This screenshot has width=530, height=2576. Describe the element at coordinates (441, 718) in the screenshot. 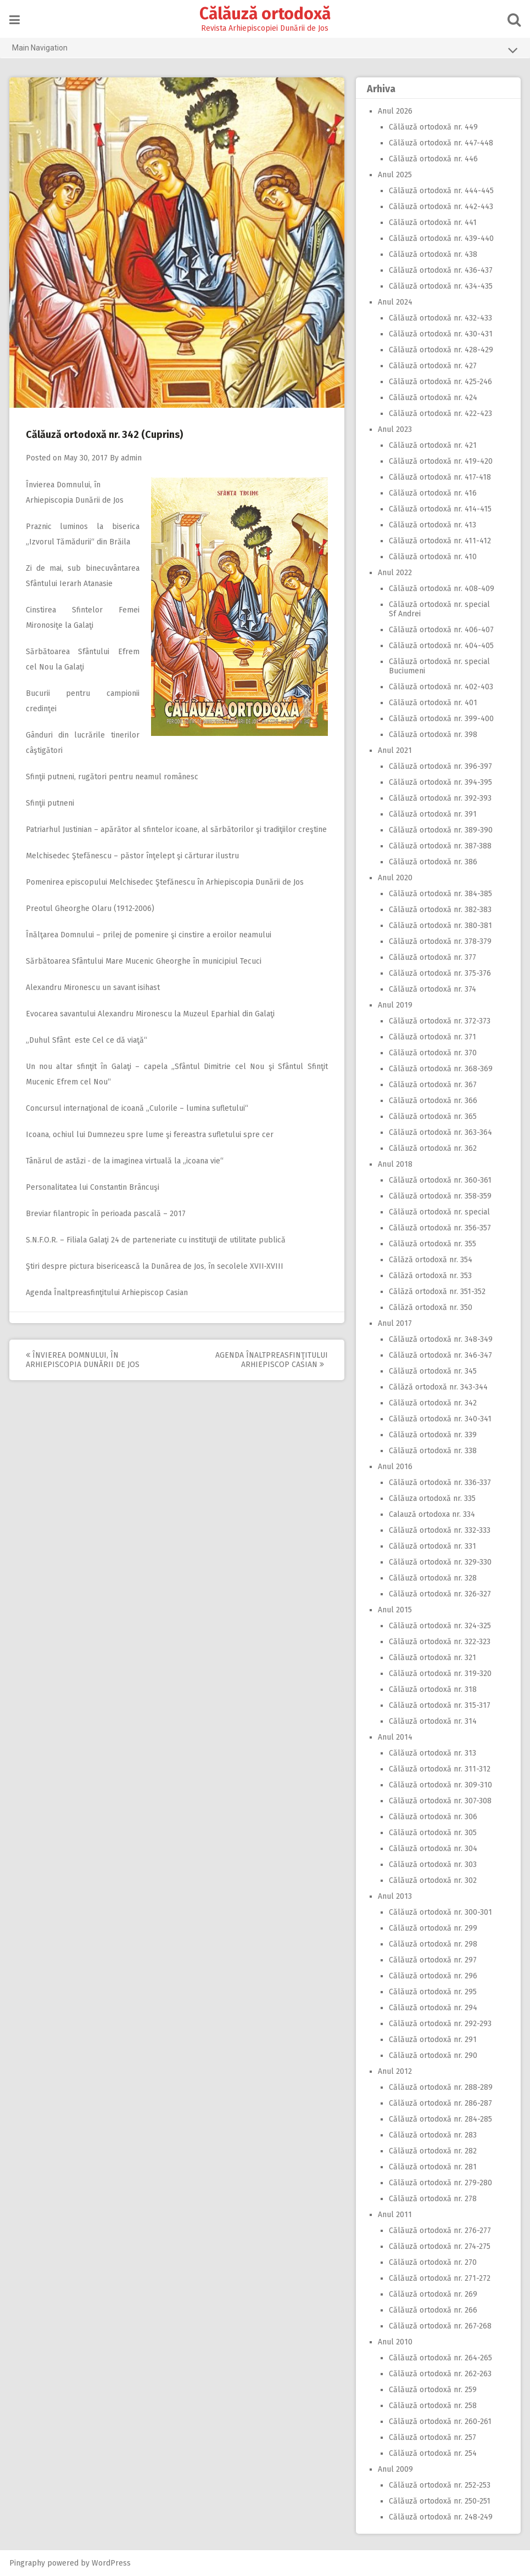

I see `Călăuză ortodoxă nr. 399-400` at that location.